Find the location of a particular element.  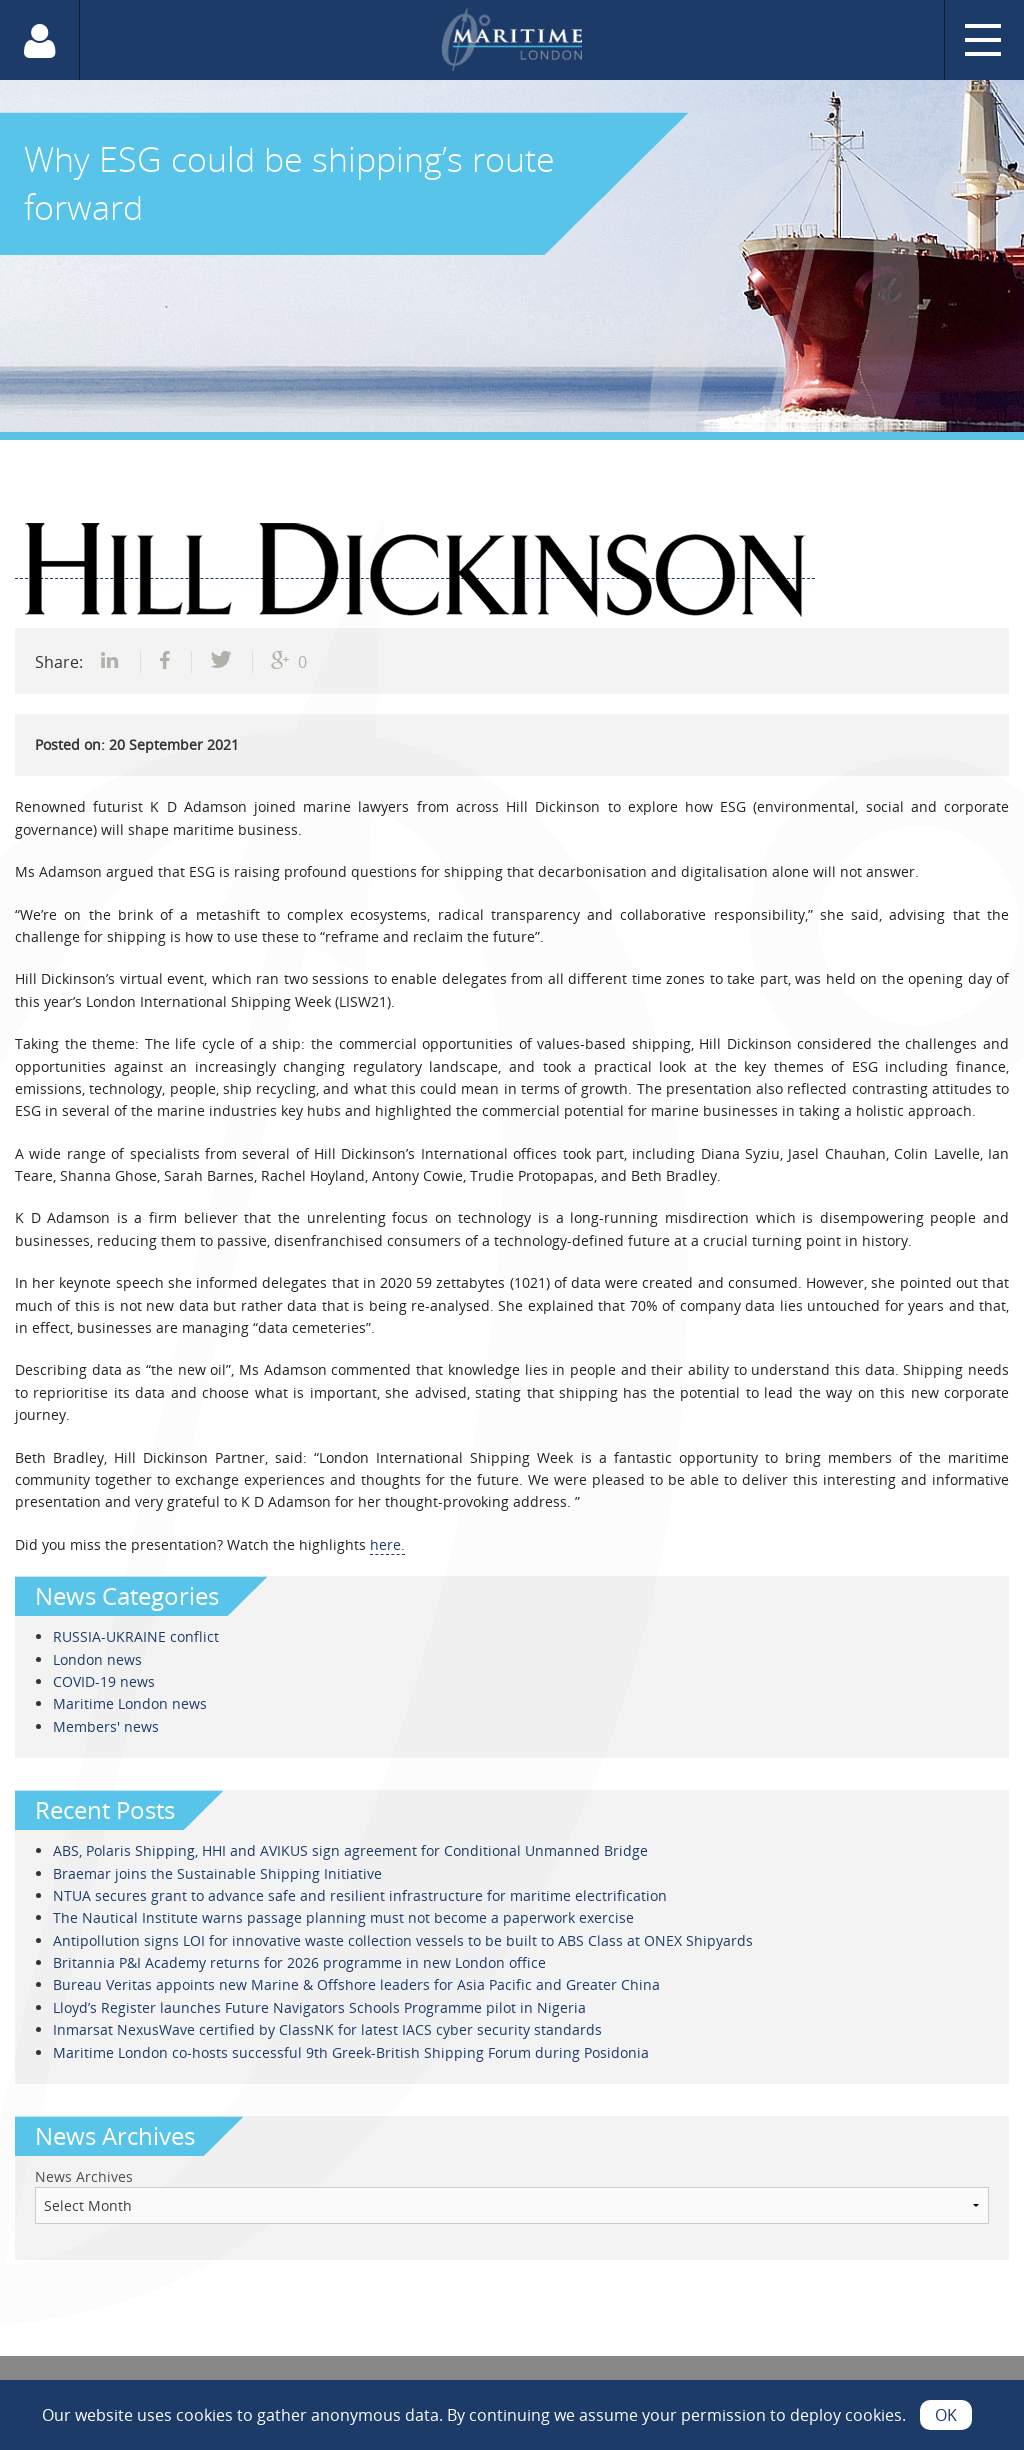

Britannia P&I Academy returns for 2026 programme in new London office is located at coordinates (299, 1962).